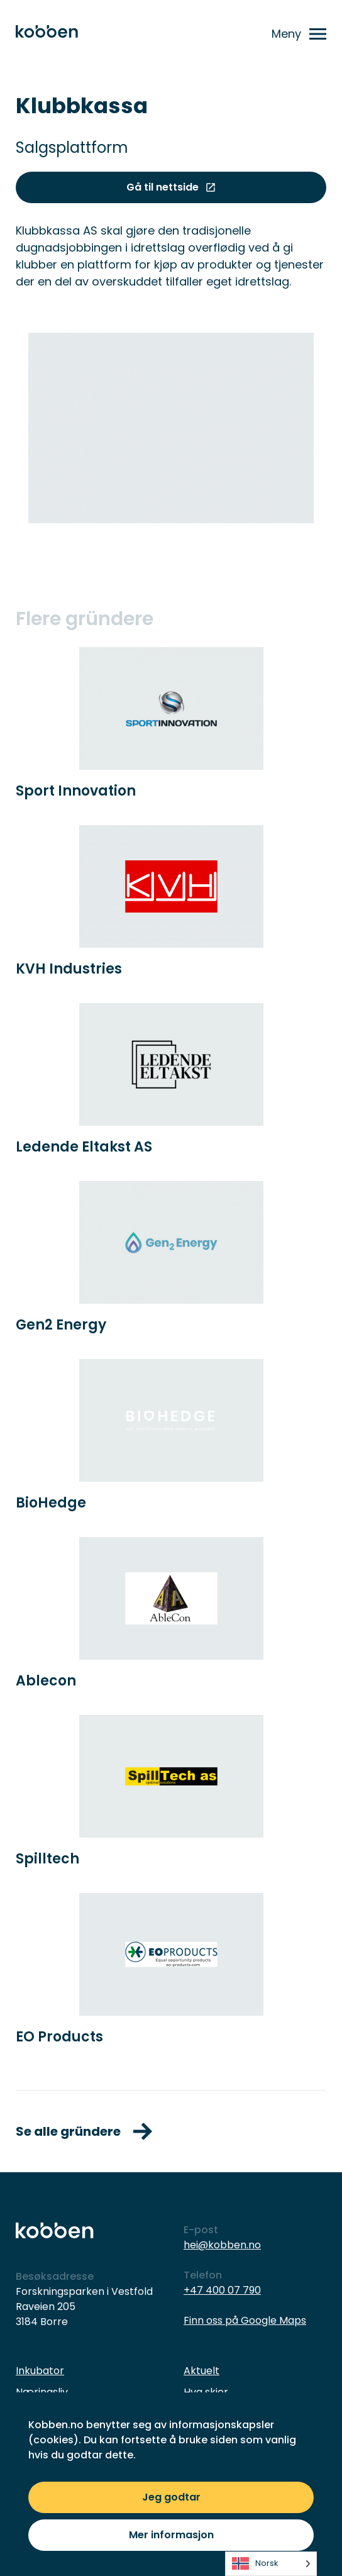 The height and width of the screenshot is (2576, 342). What do you see at coordinates (84, 2131) in the screenshot?
I see `Se alle gründere` at bounding box center [84, 2131].